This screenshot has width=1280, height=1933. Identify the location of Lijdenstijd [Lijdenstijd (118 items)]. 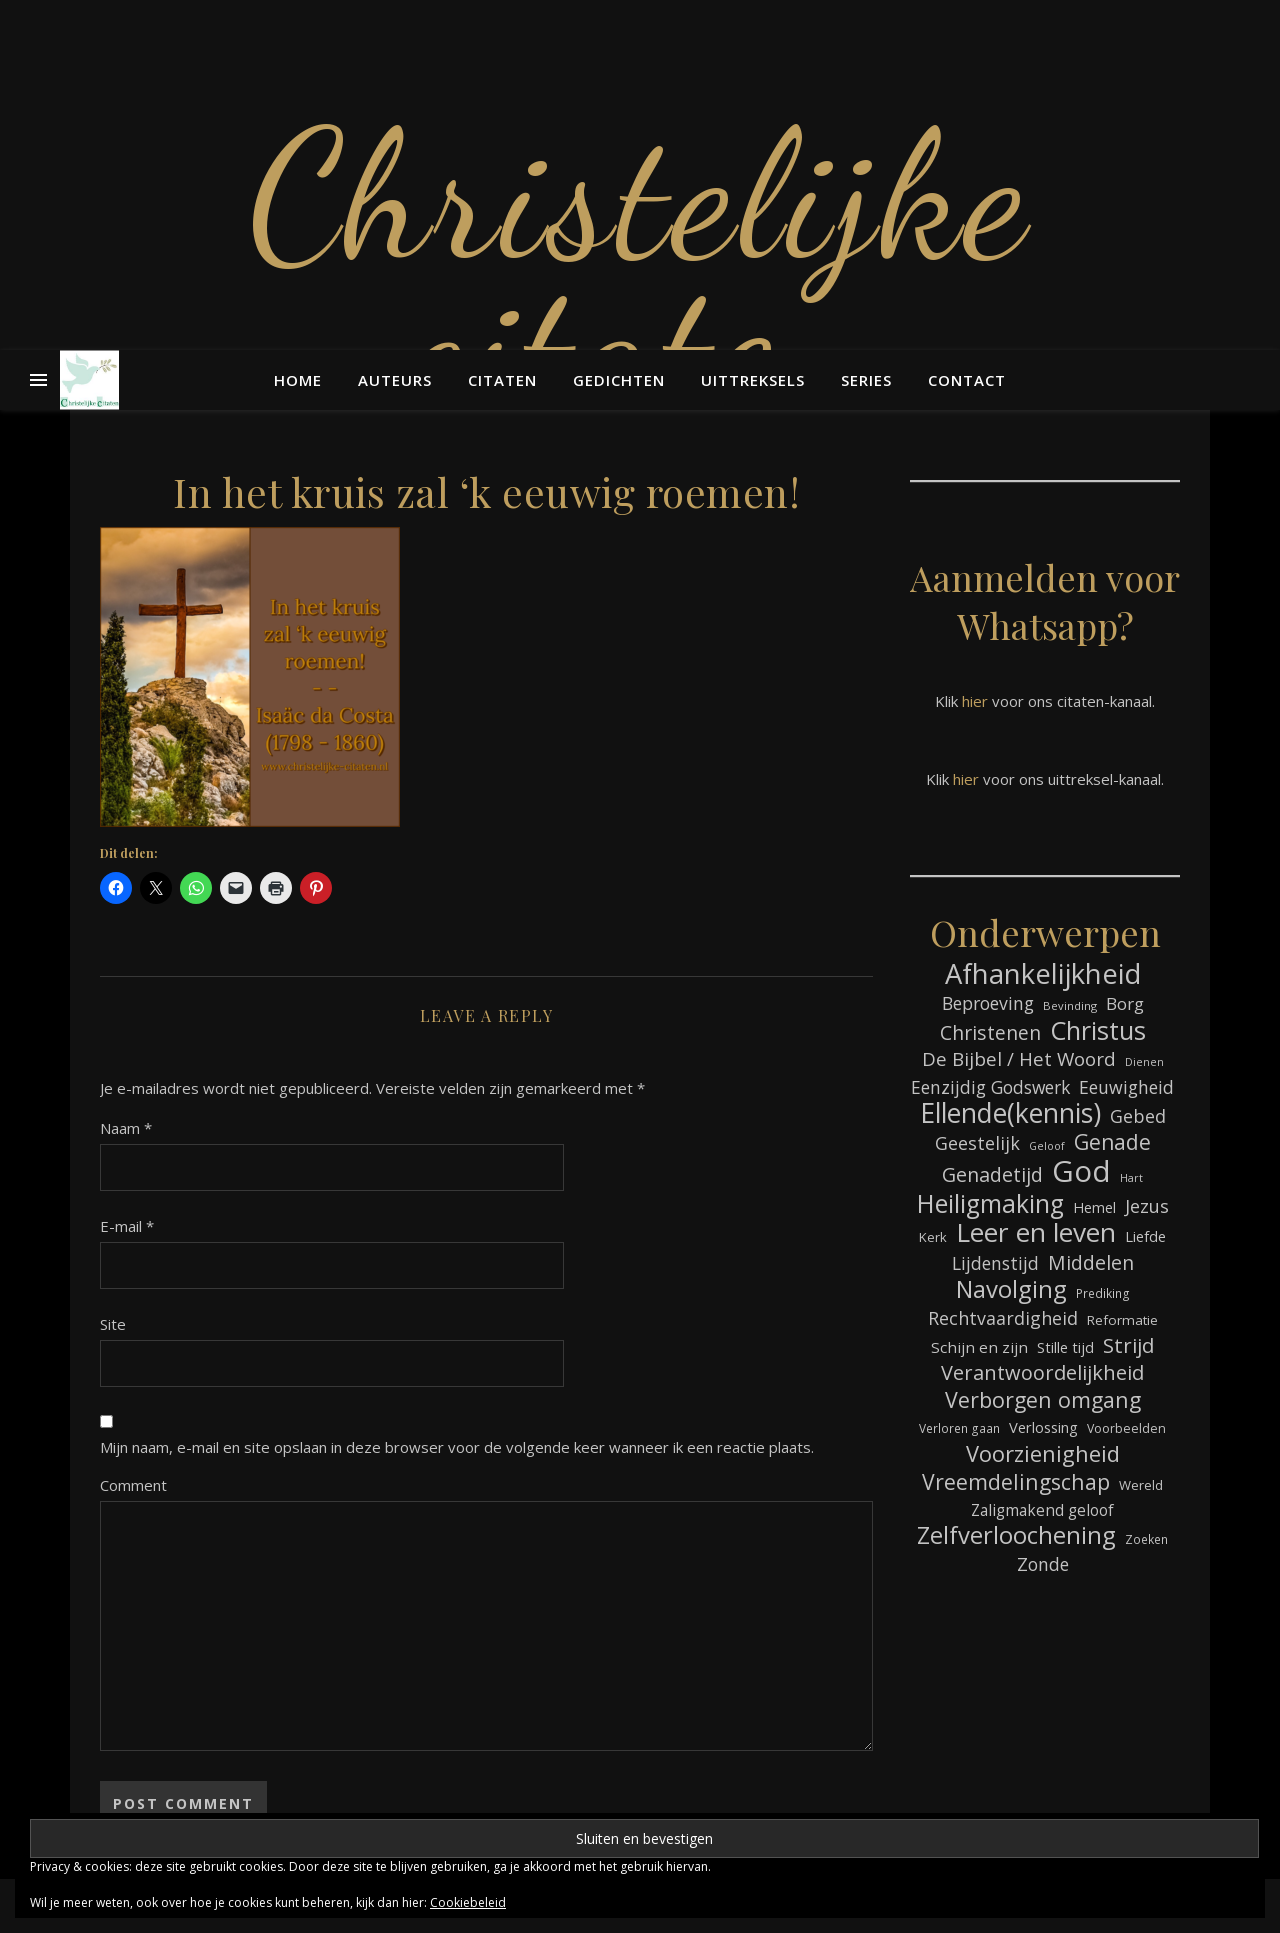
(995, 1263).